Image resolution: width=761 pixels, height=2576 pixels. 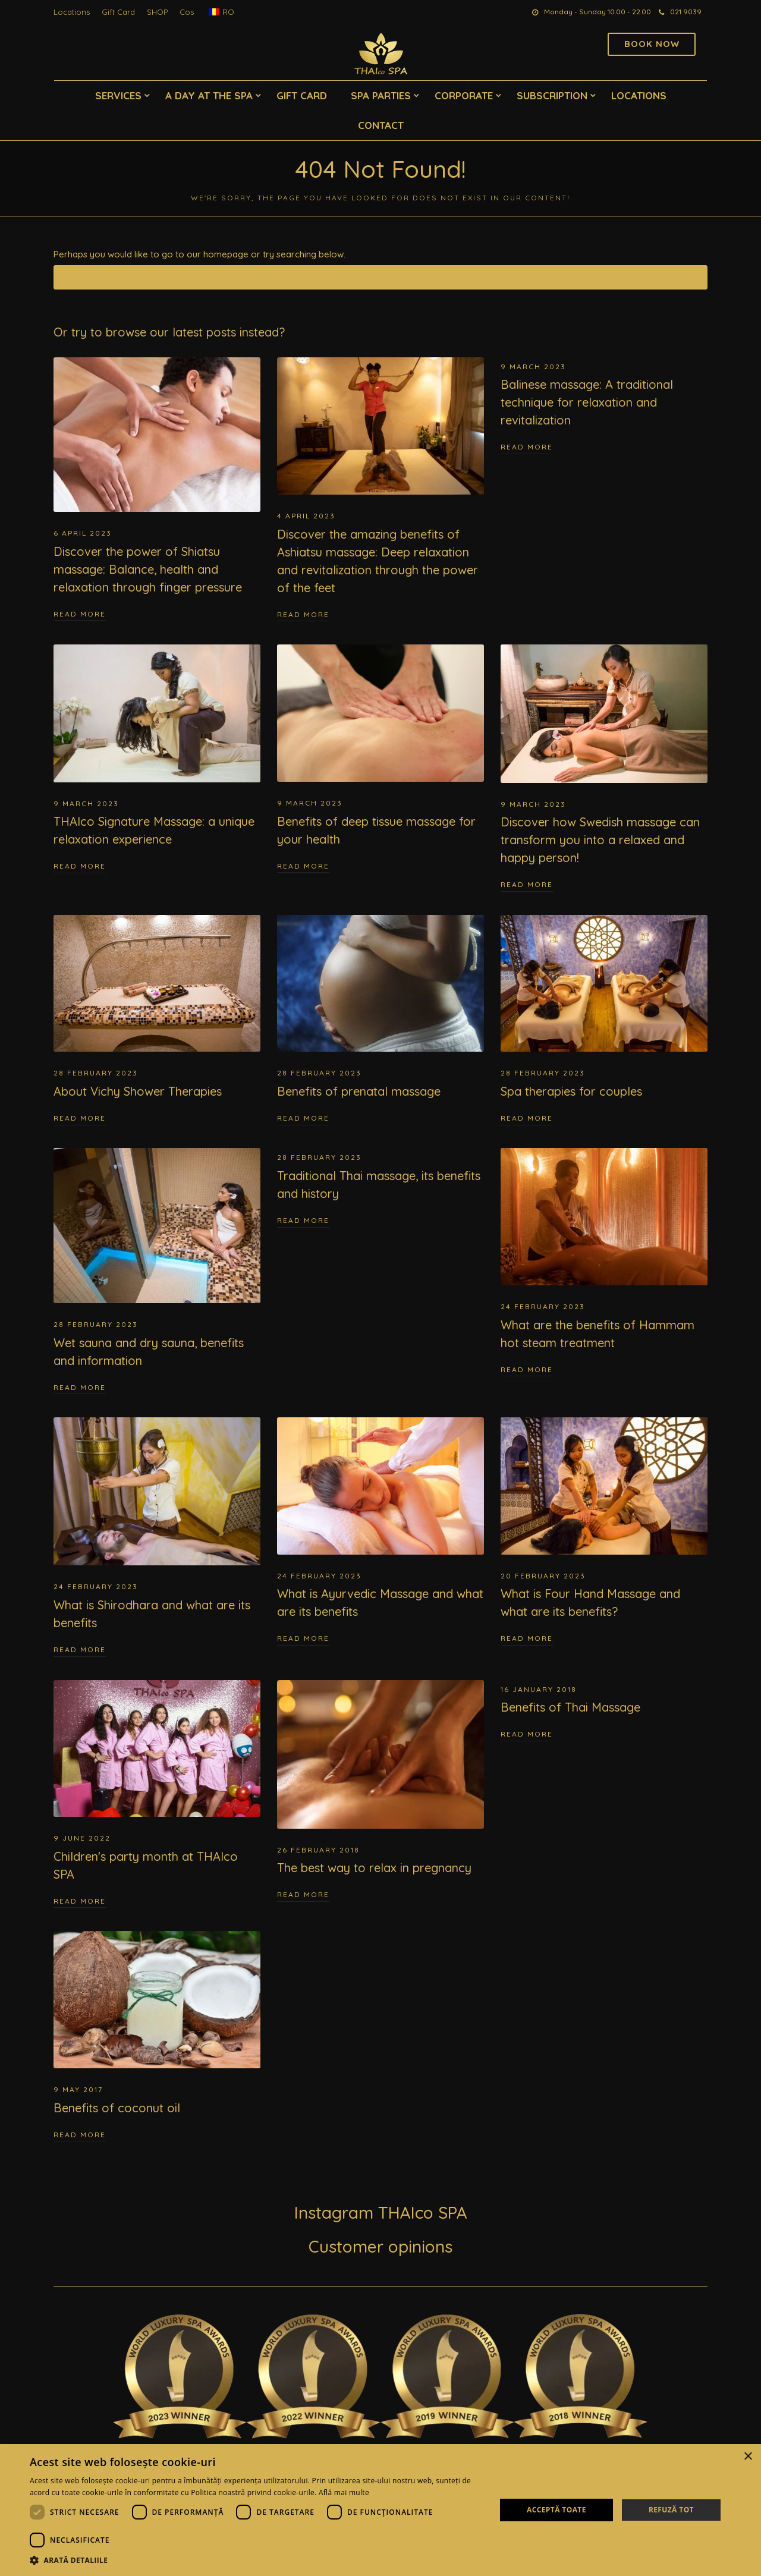 I want to click on [button], so click(x=256, y=2560).